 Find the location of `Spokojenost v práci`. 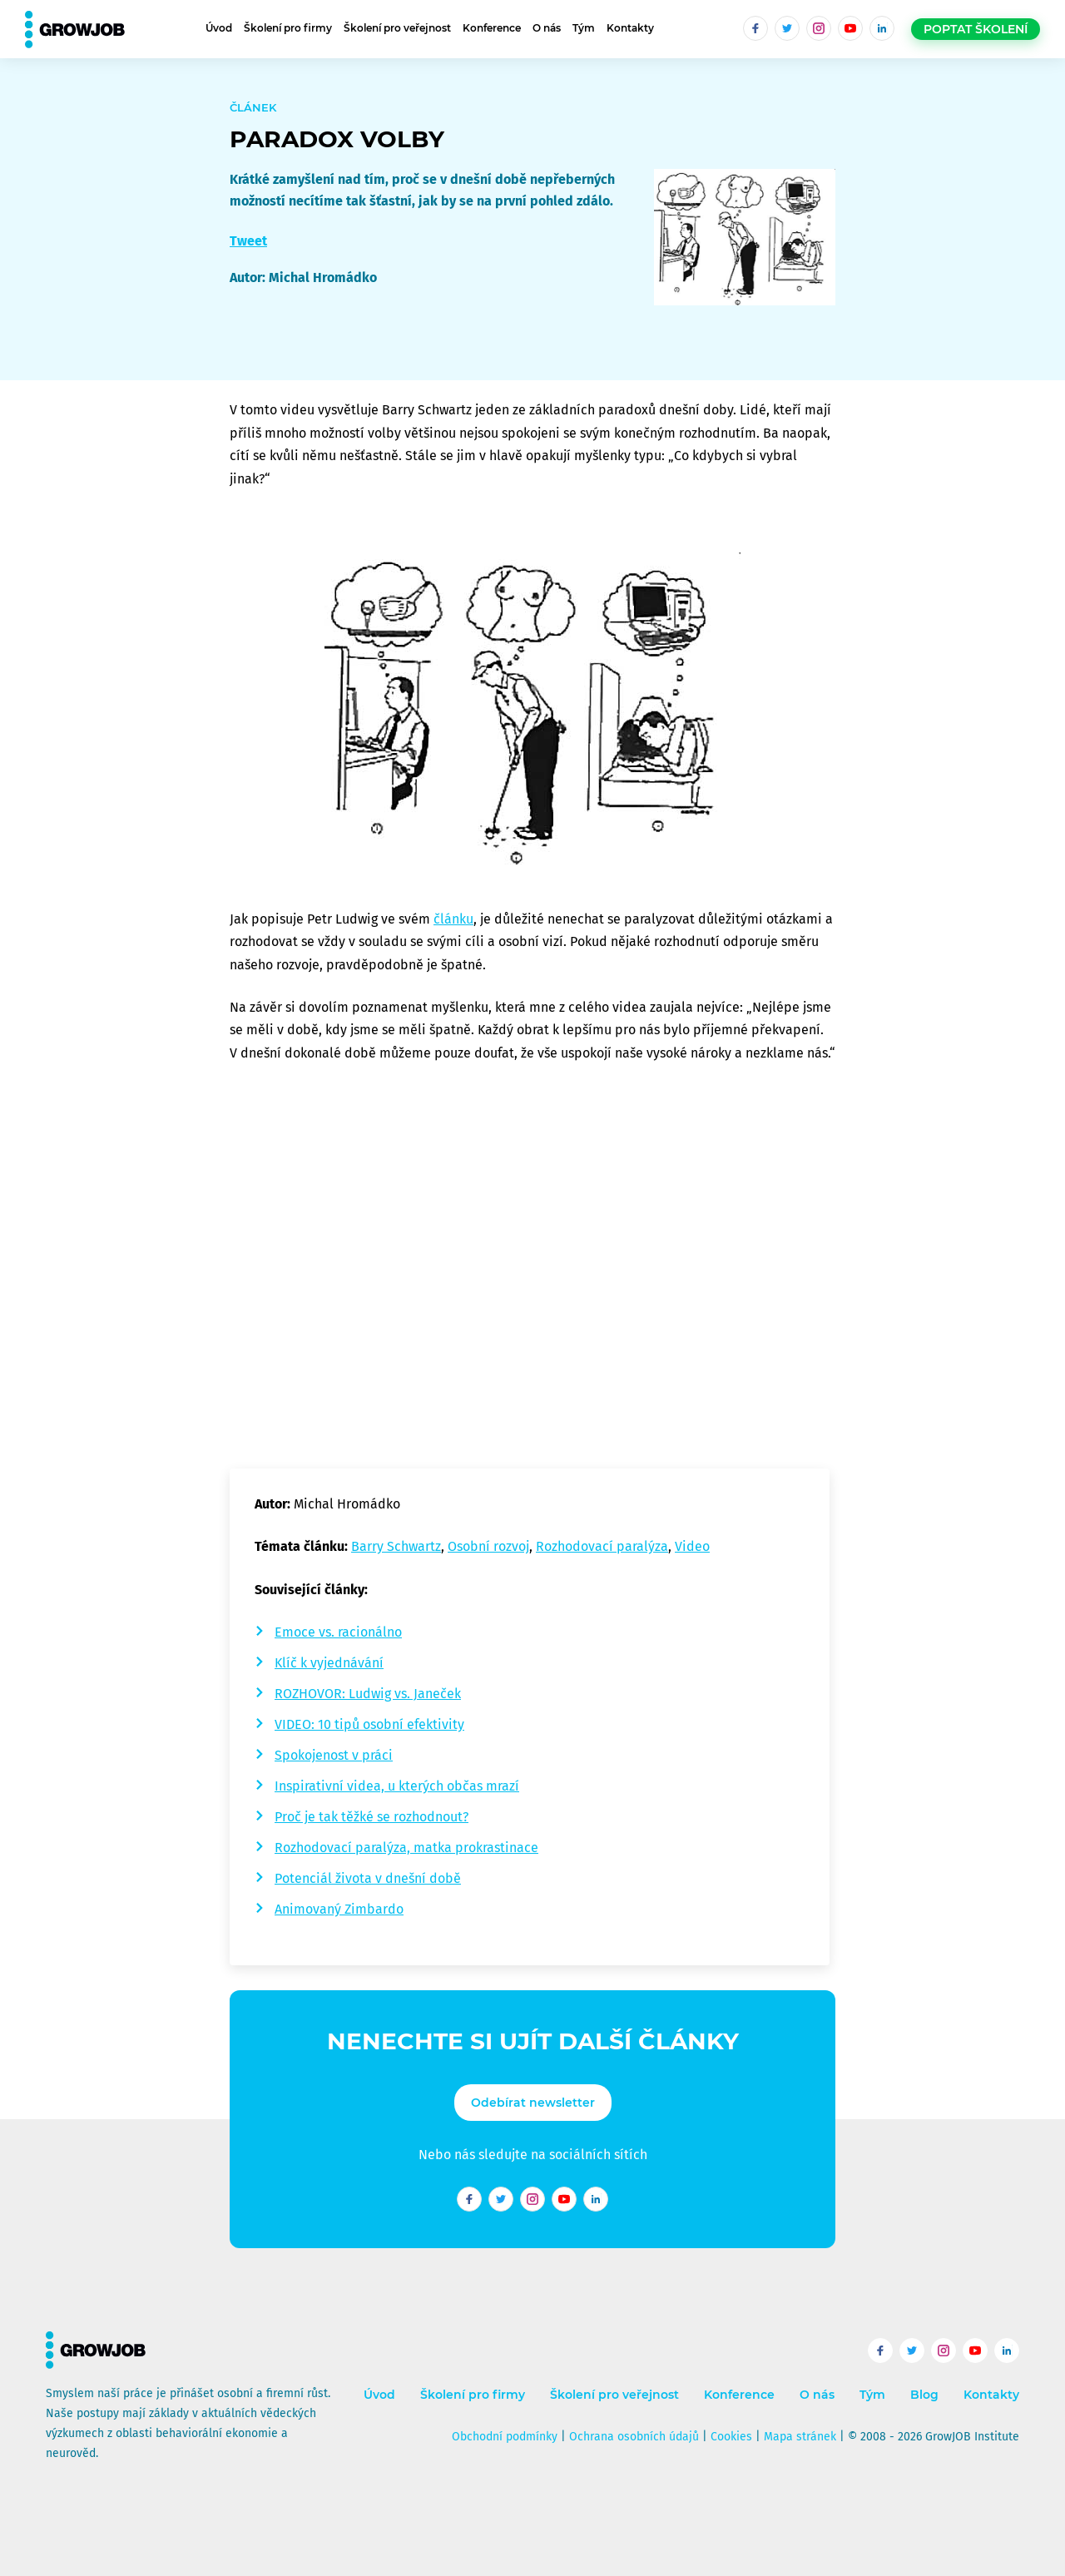

Spokojenost v práci is located at coordinates (334, 1755).